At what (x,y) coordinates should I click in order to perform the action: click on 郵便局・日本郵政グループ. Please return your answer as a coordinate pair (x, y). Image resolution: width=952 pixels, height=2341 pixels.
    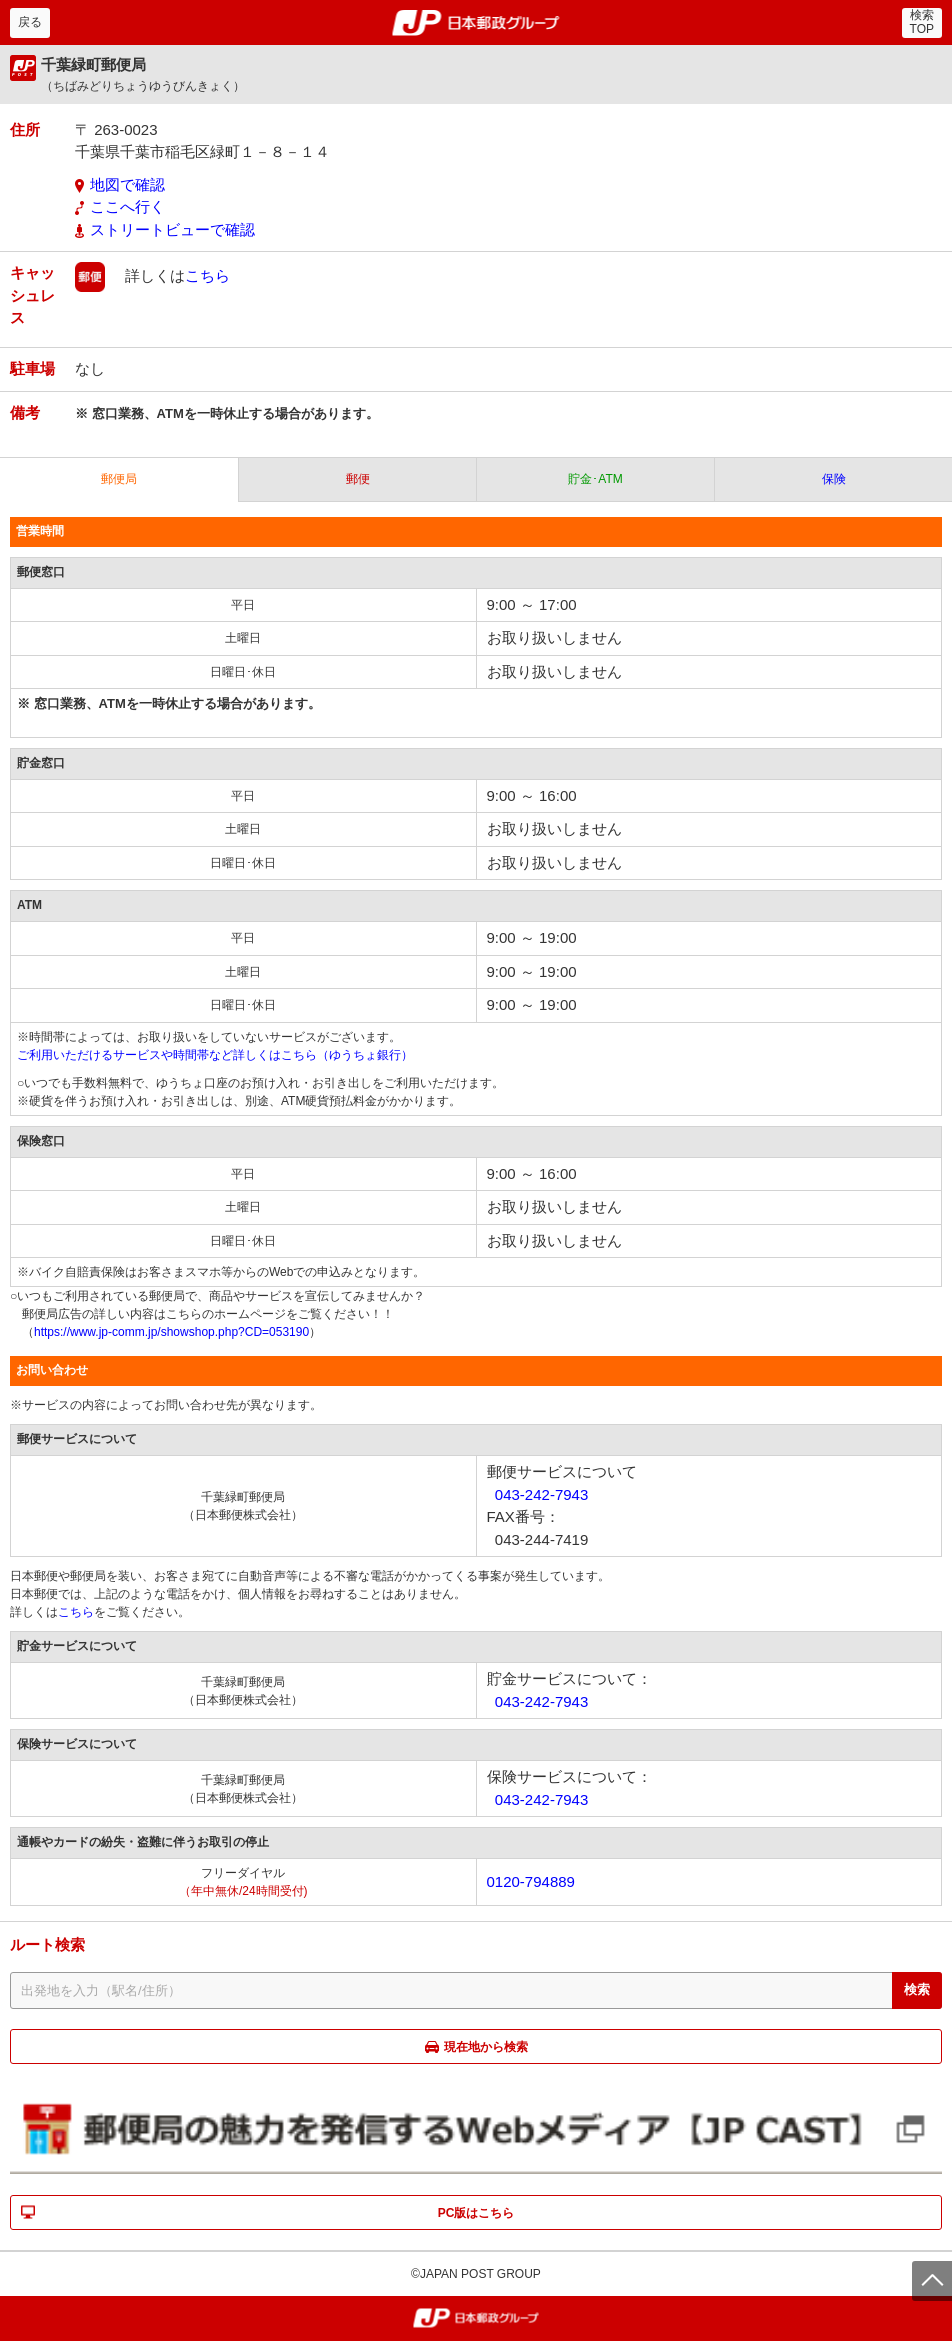
    Looking at the image, I should click on (476, 23).